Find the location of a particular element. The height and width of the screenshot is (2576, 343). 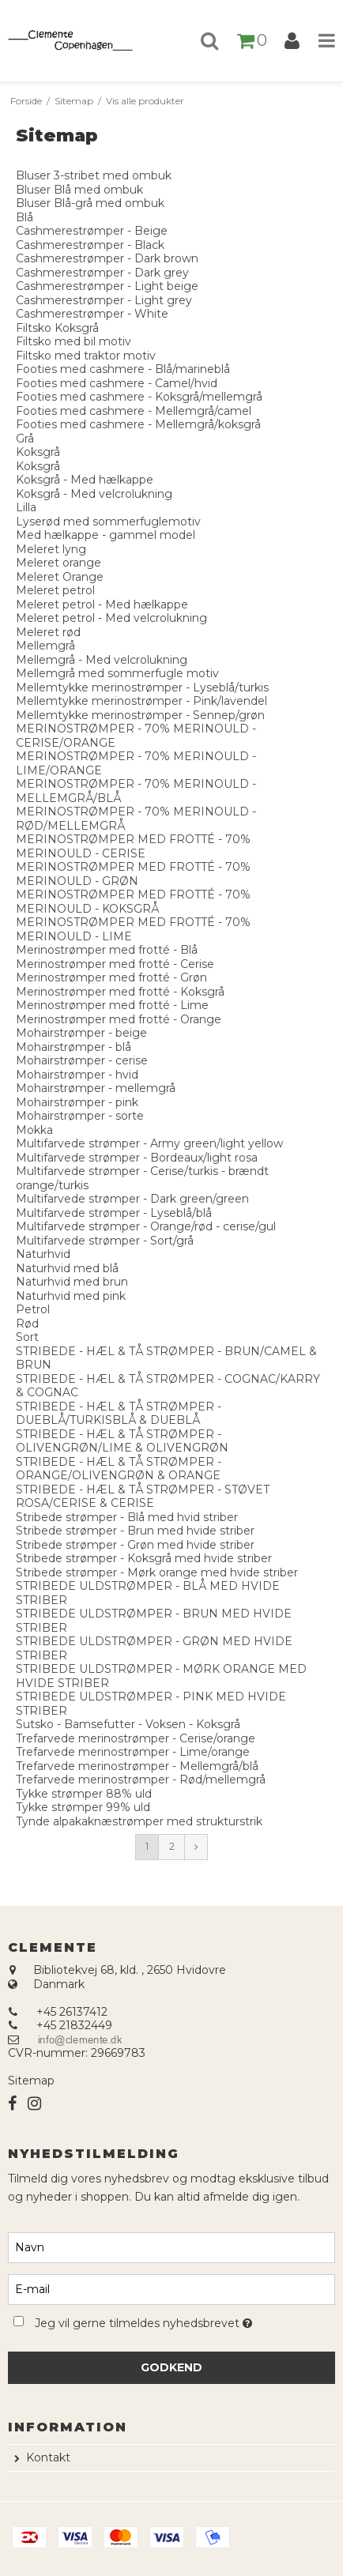

Naturhvid med blå is located at coordinates (67, 1268).